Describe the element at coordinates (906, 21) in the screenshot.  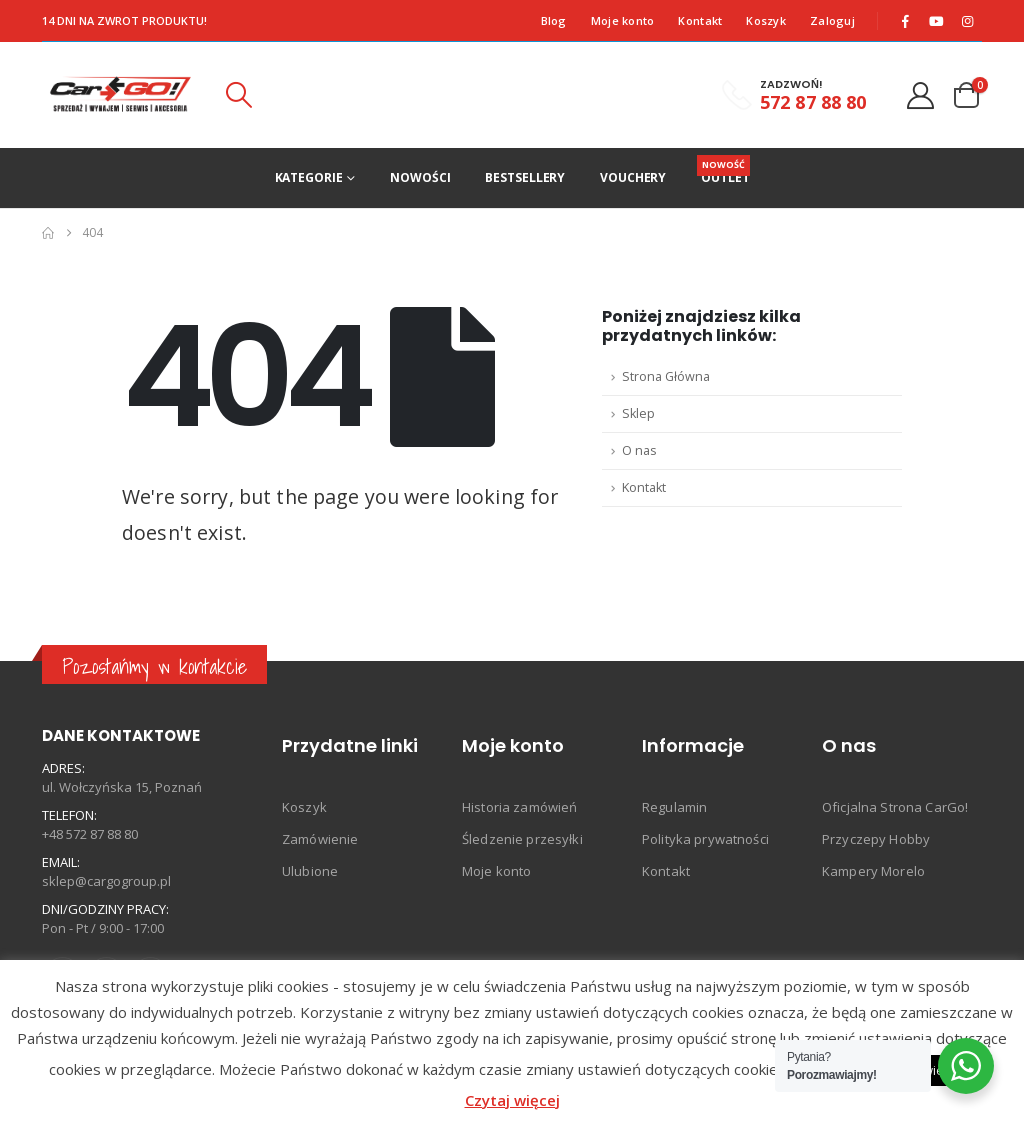
I see `[Facebook]` at that location.